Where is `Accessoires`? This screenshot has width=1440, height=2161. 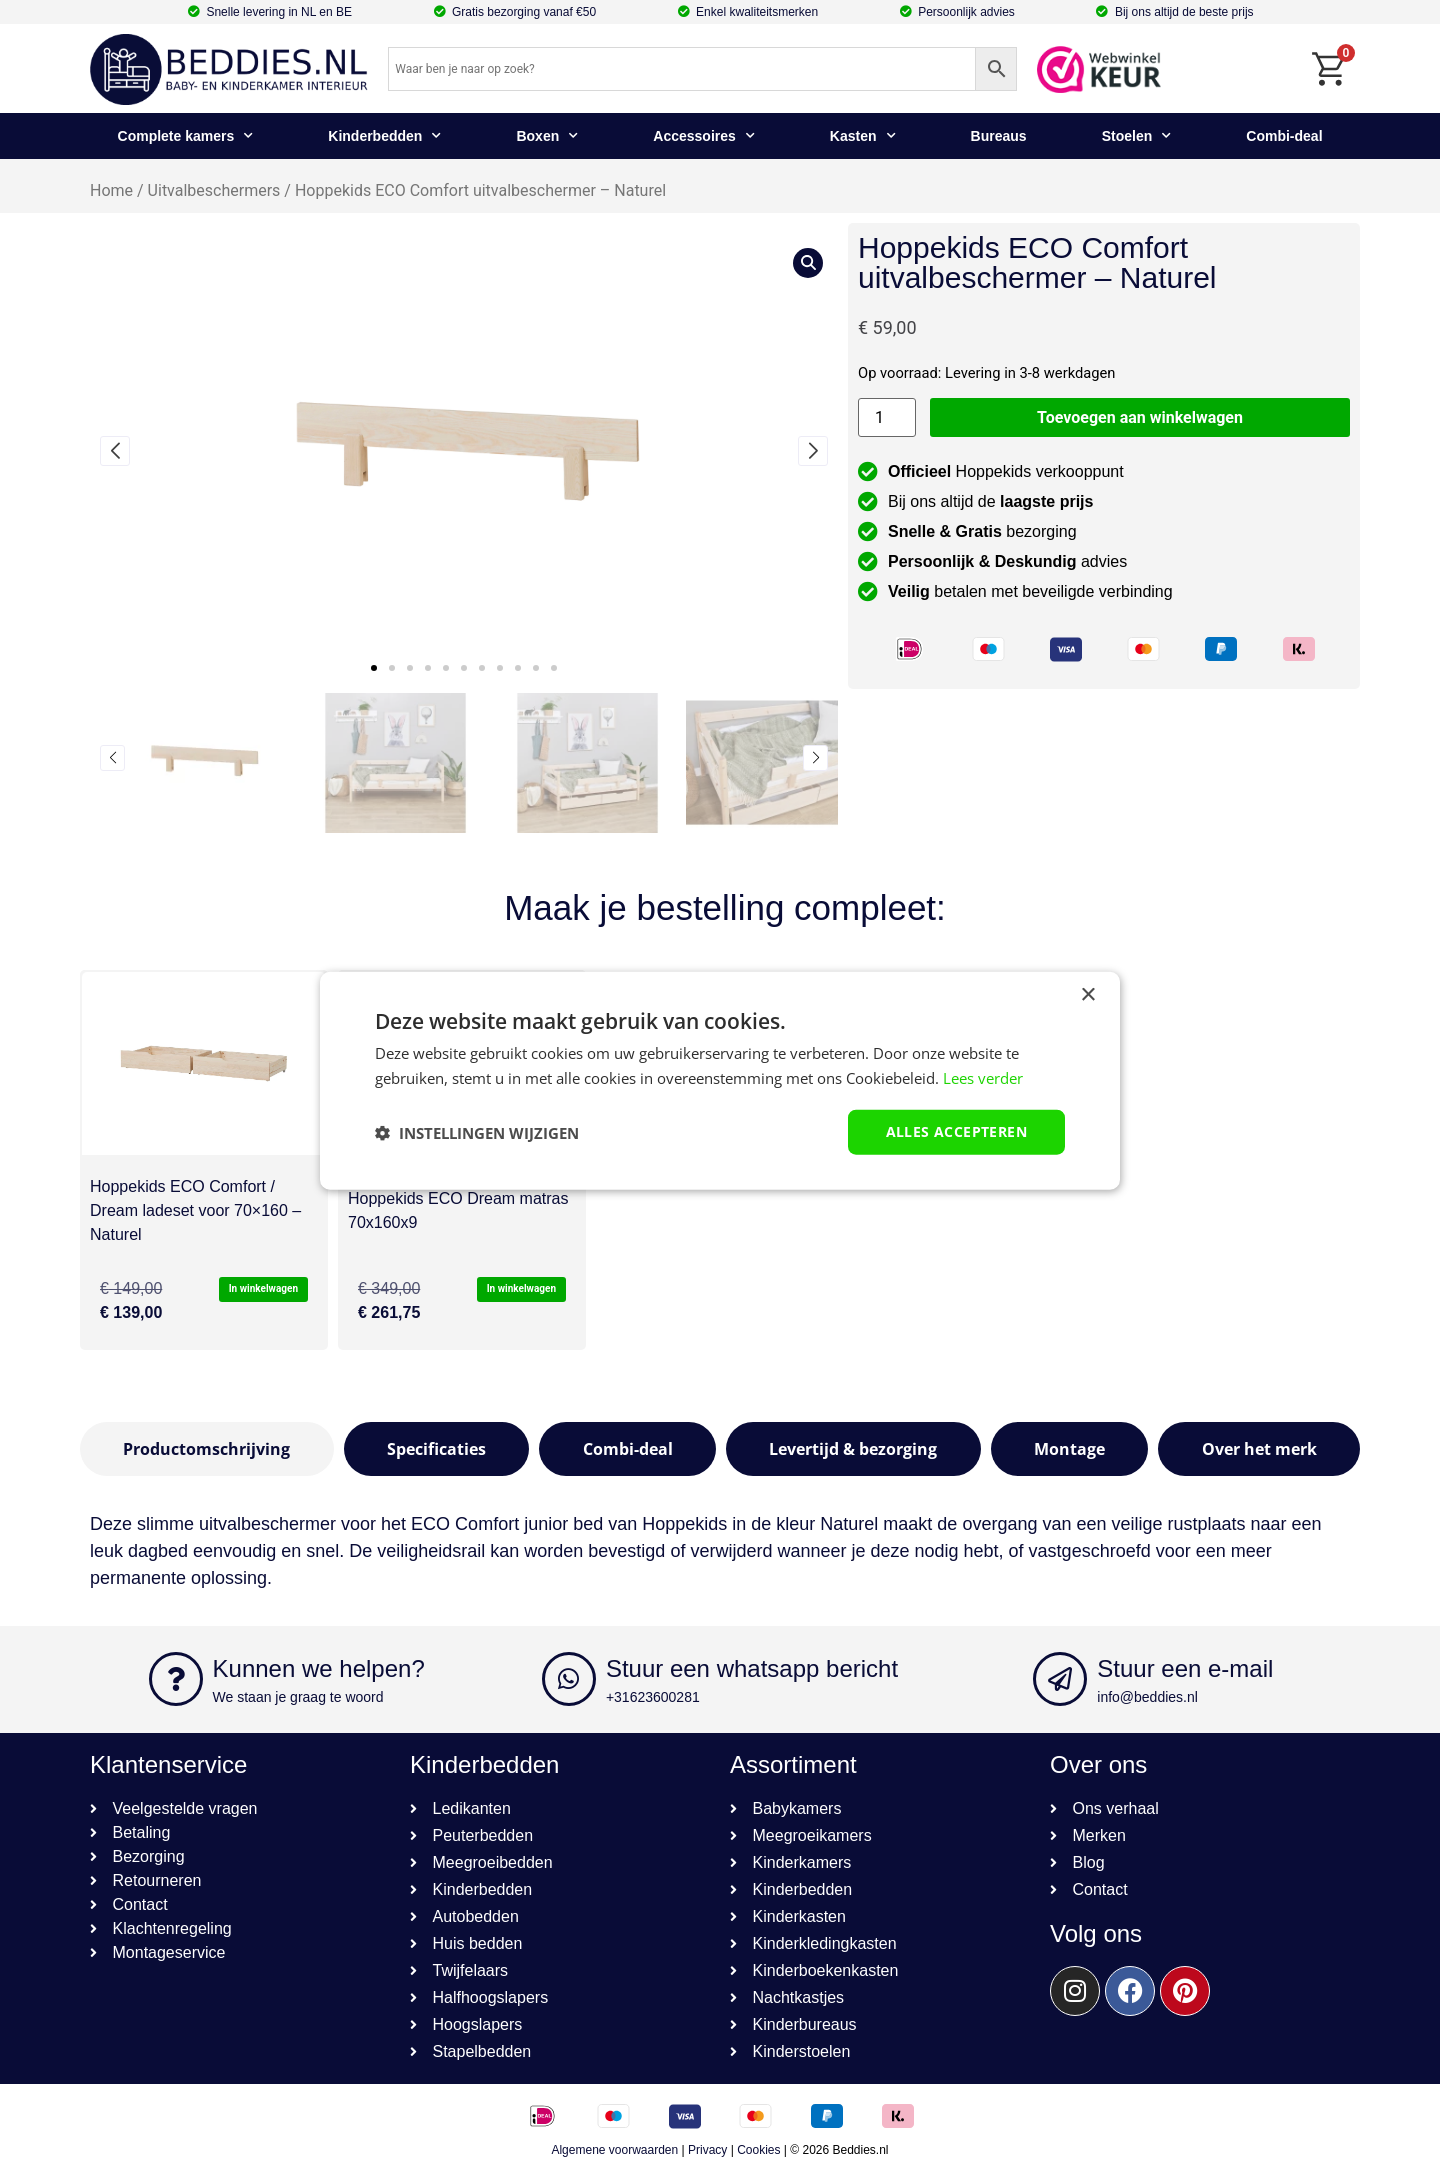
Accessoires is located at coordinates (704, 136).